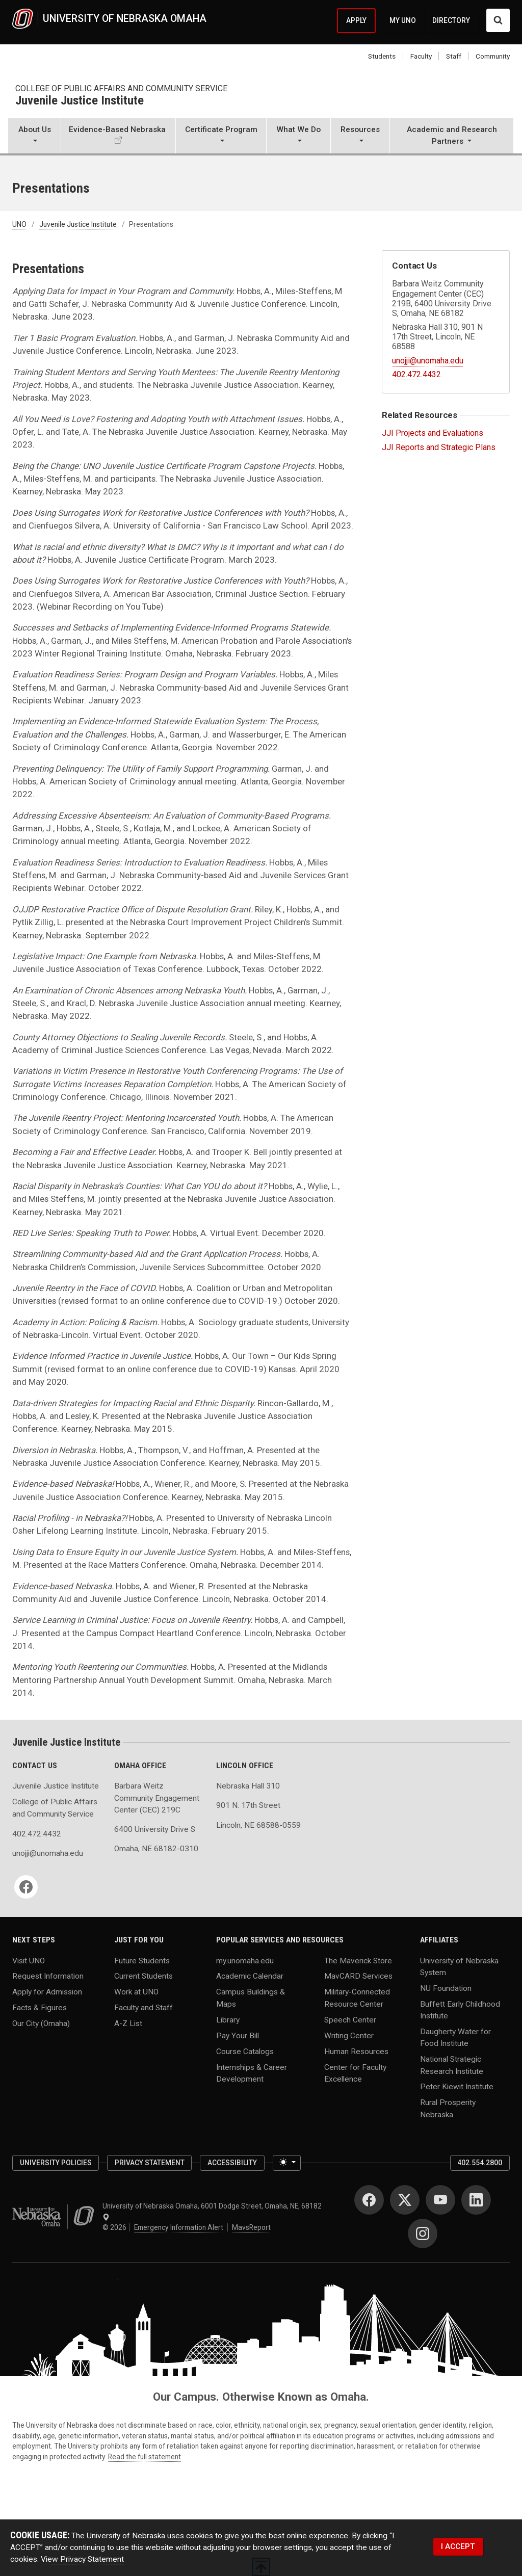 This screenshot has height=2576, width=522. Describe the element at coordinates (422, 2233) in the screenshot. I see `[Instagram]` at that location.